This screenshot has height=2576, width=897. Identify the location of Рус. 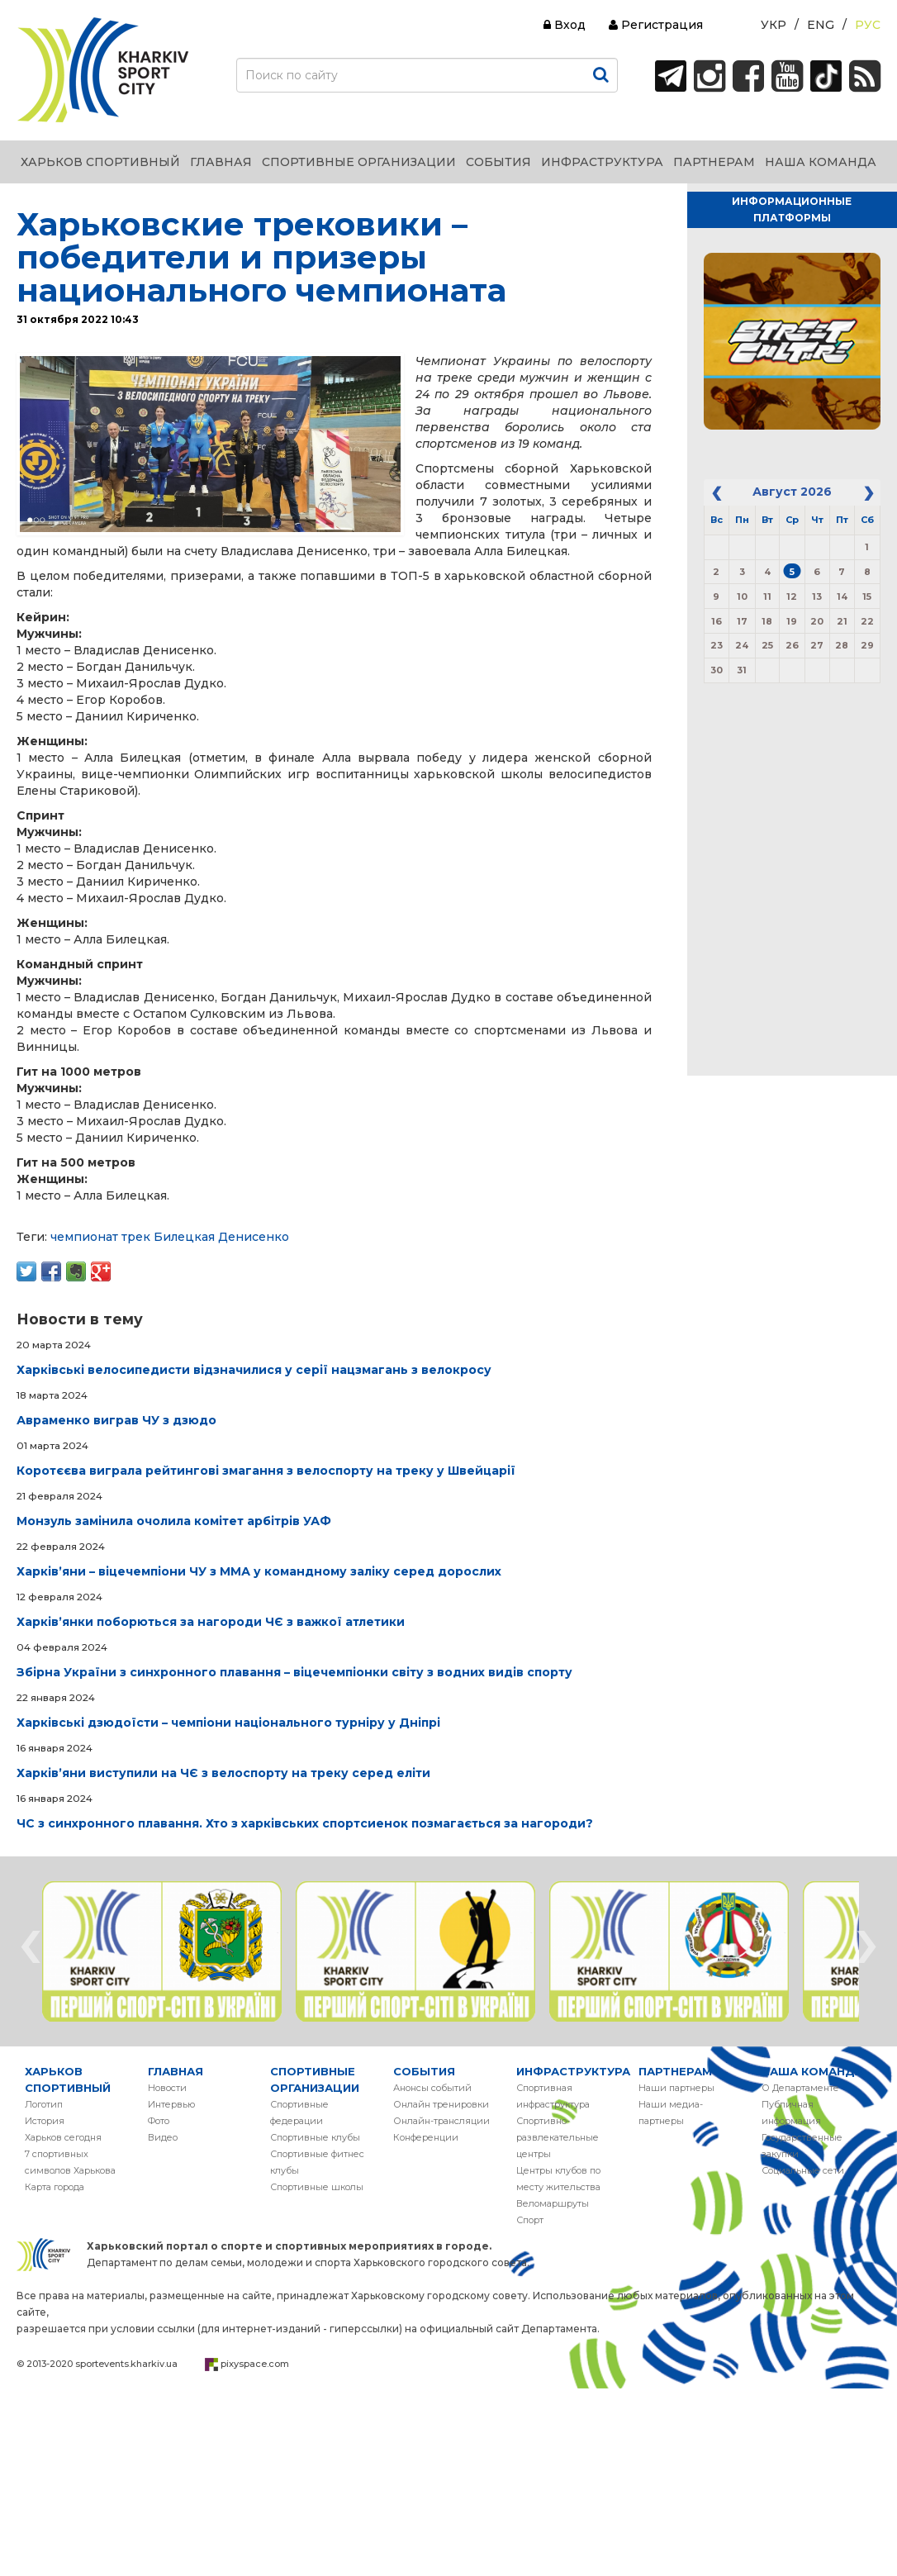
(867, 24).